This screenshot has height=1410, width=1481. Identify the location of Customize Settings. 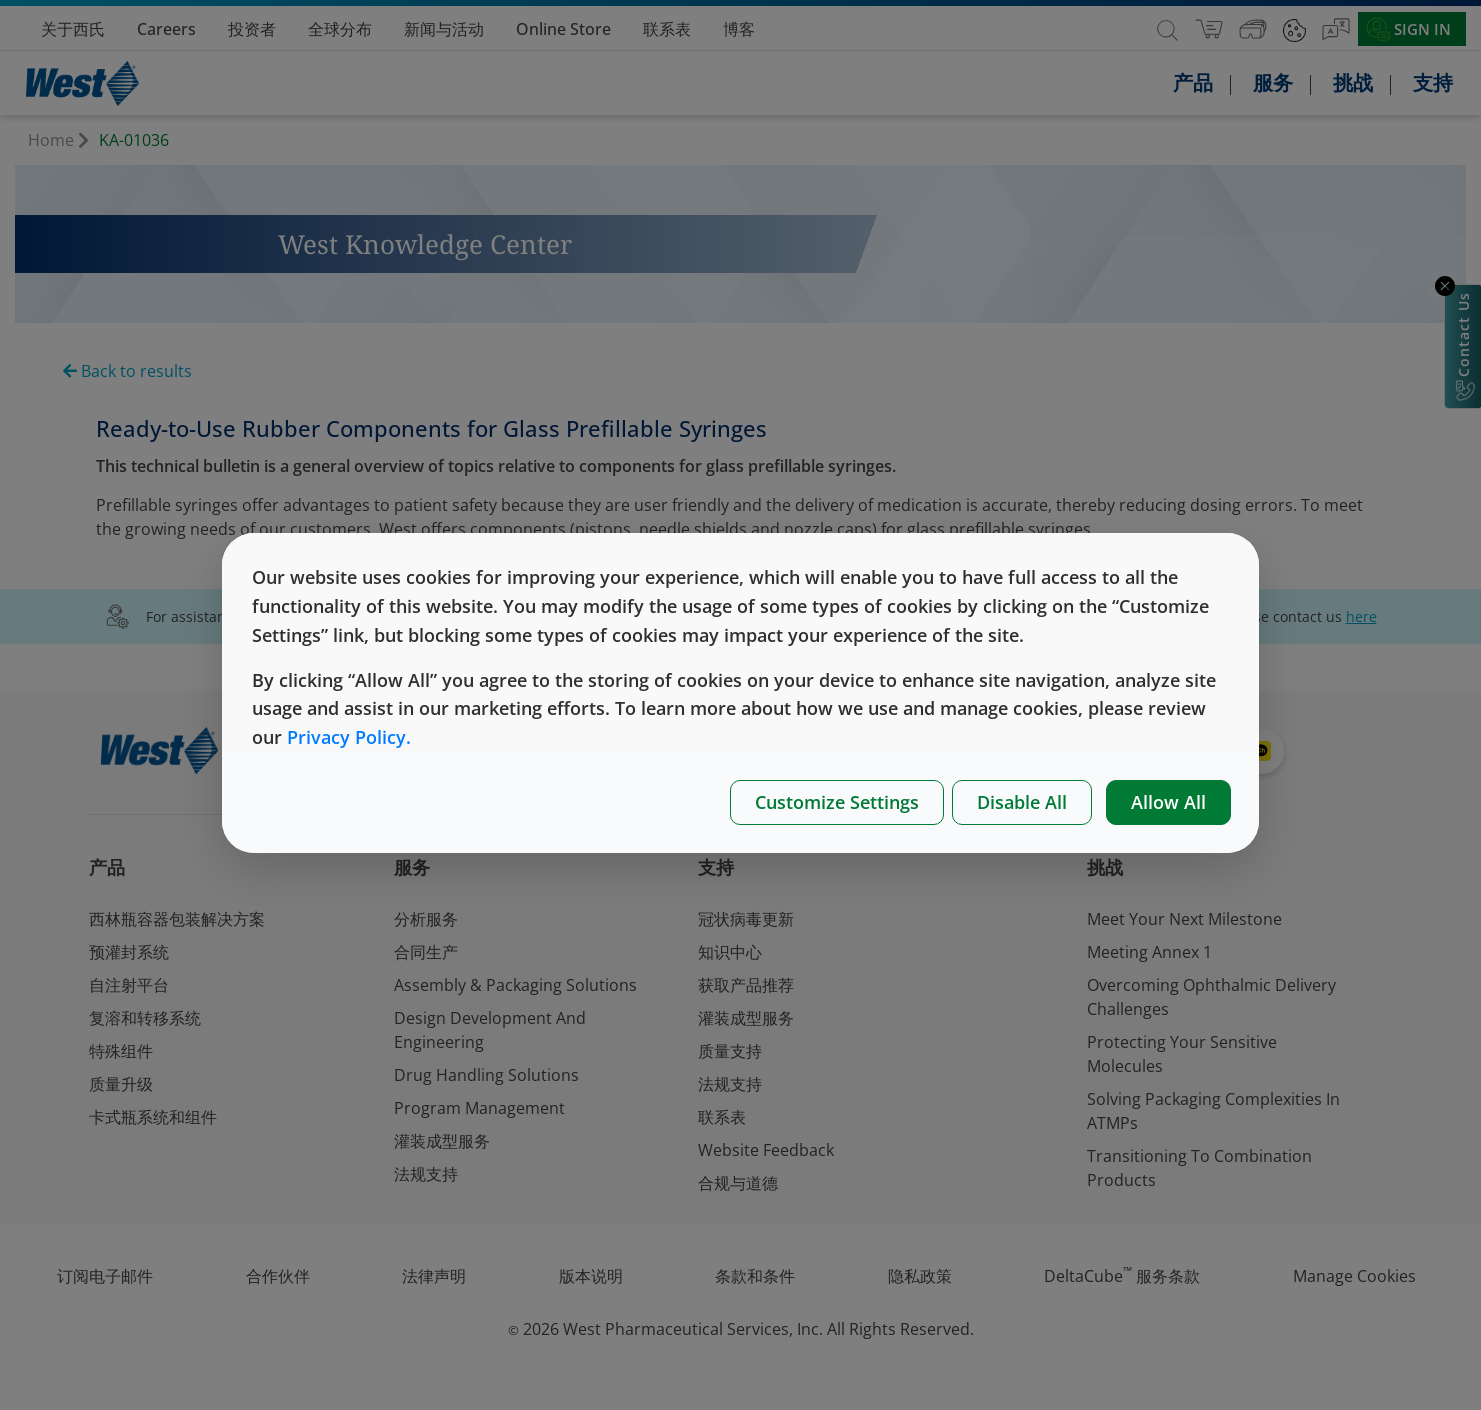
(837, 802).